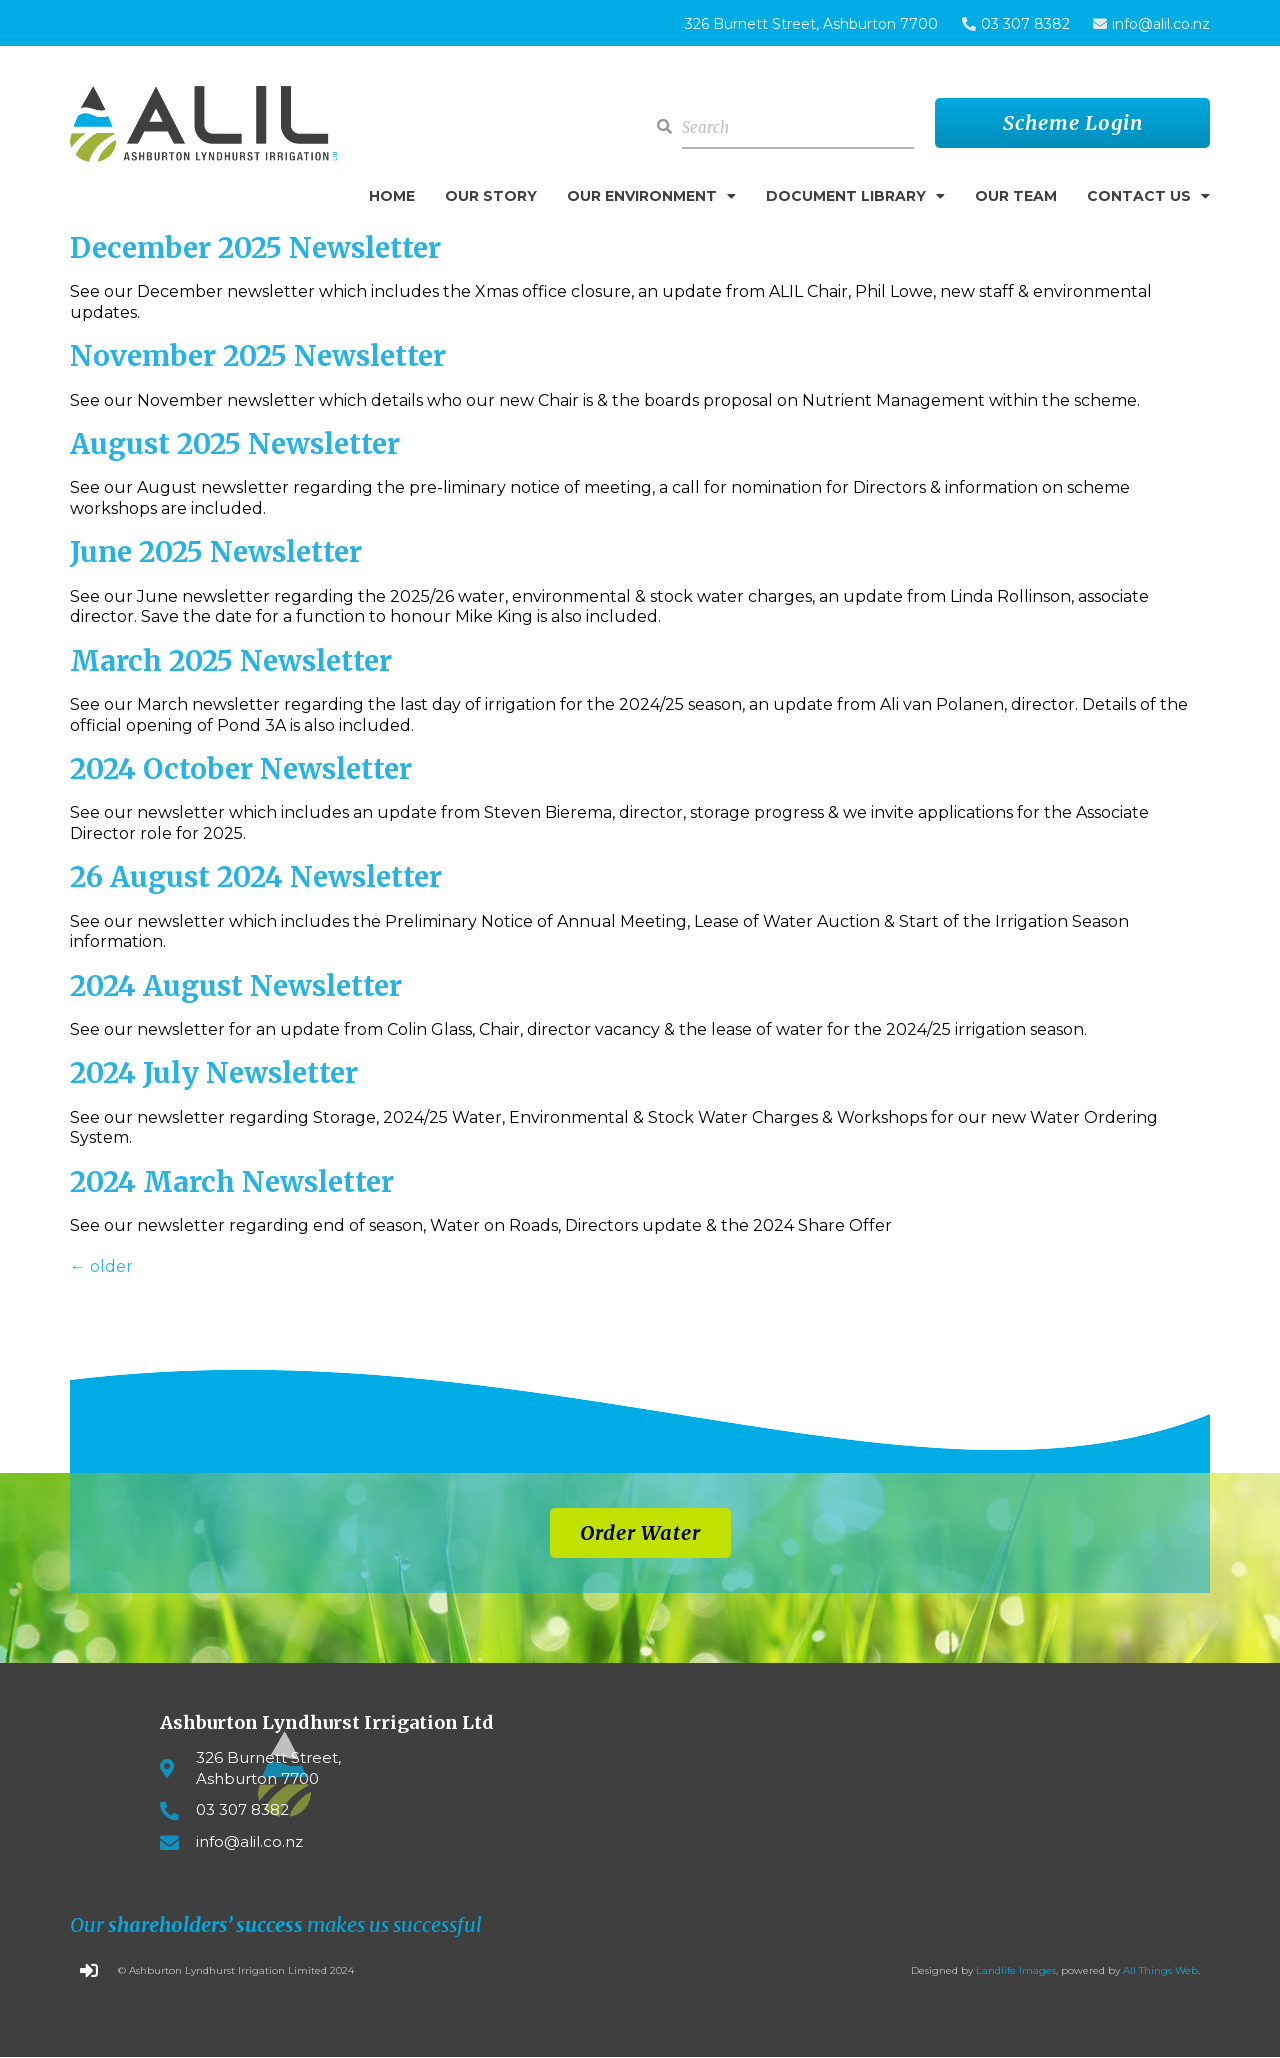 The width and height of the screenshot is (1280, 2058). What do you see at coordinates (1160, 1970) in the screenshot?
I see `All Things Web` at bounding box center [1160, 1970].